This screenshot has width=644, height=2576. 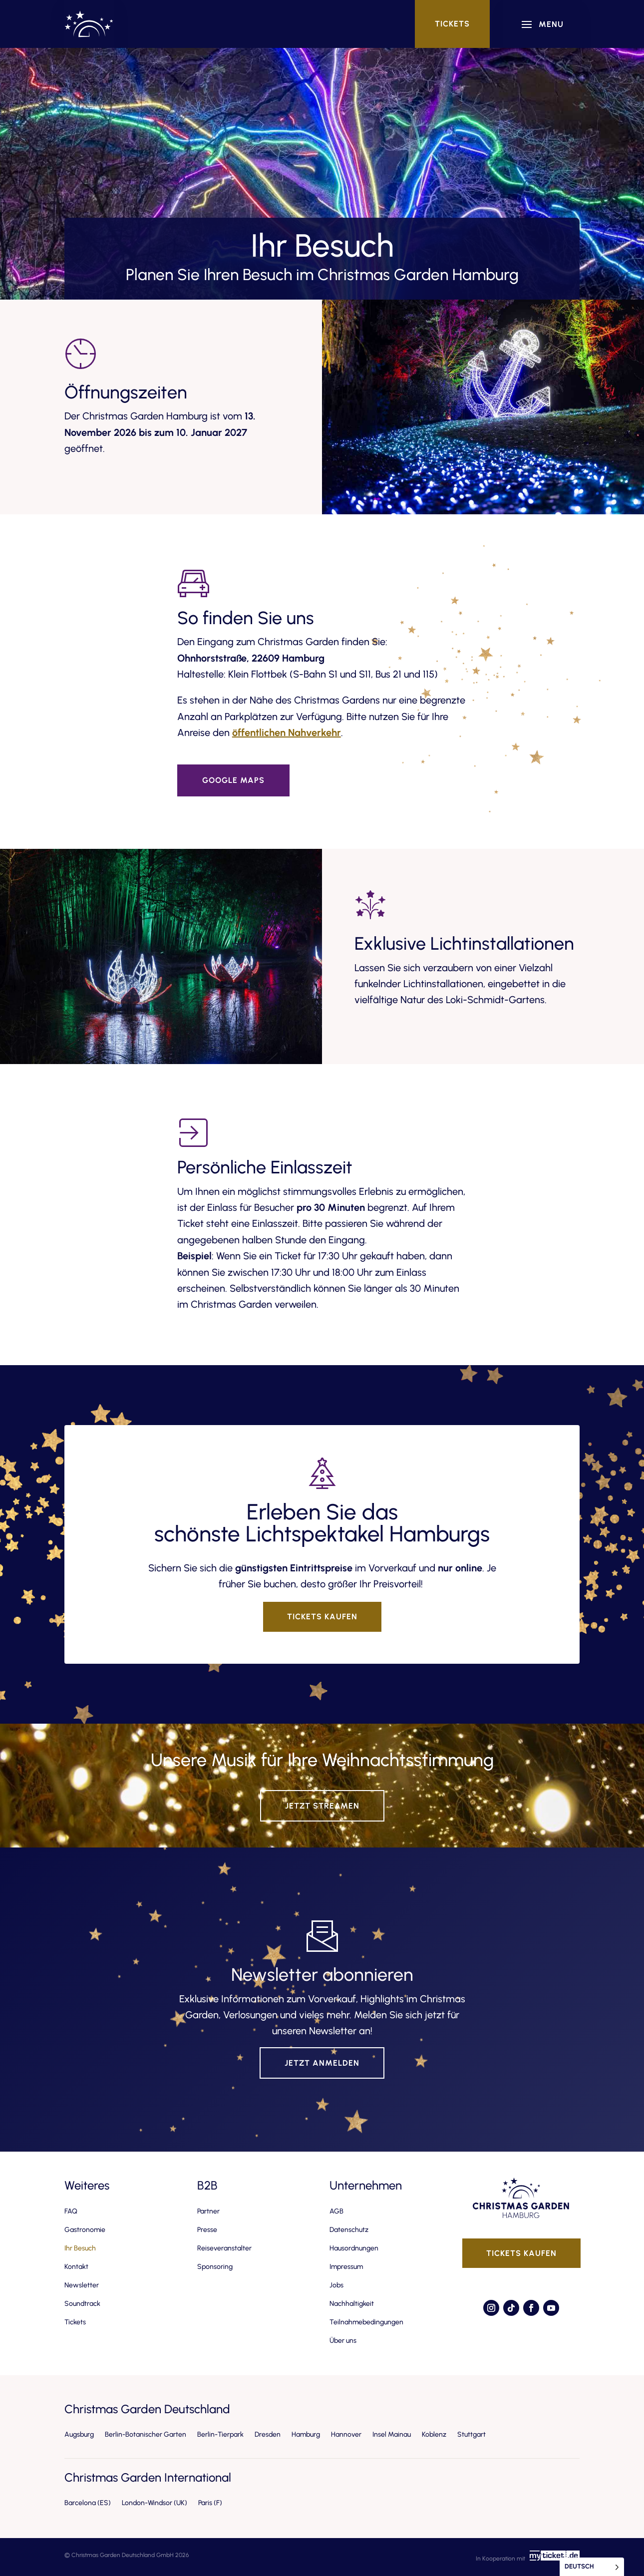 What do you see at coordinates (286, 732) in the screenshot?
I see `öffentlichen Nahverkehr` at bounding box center [286, 732].